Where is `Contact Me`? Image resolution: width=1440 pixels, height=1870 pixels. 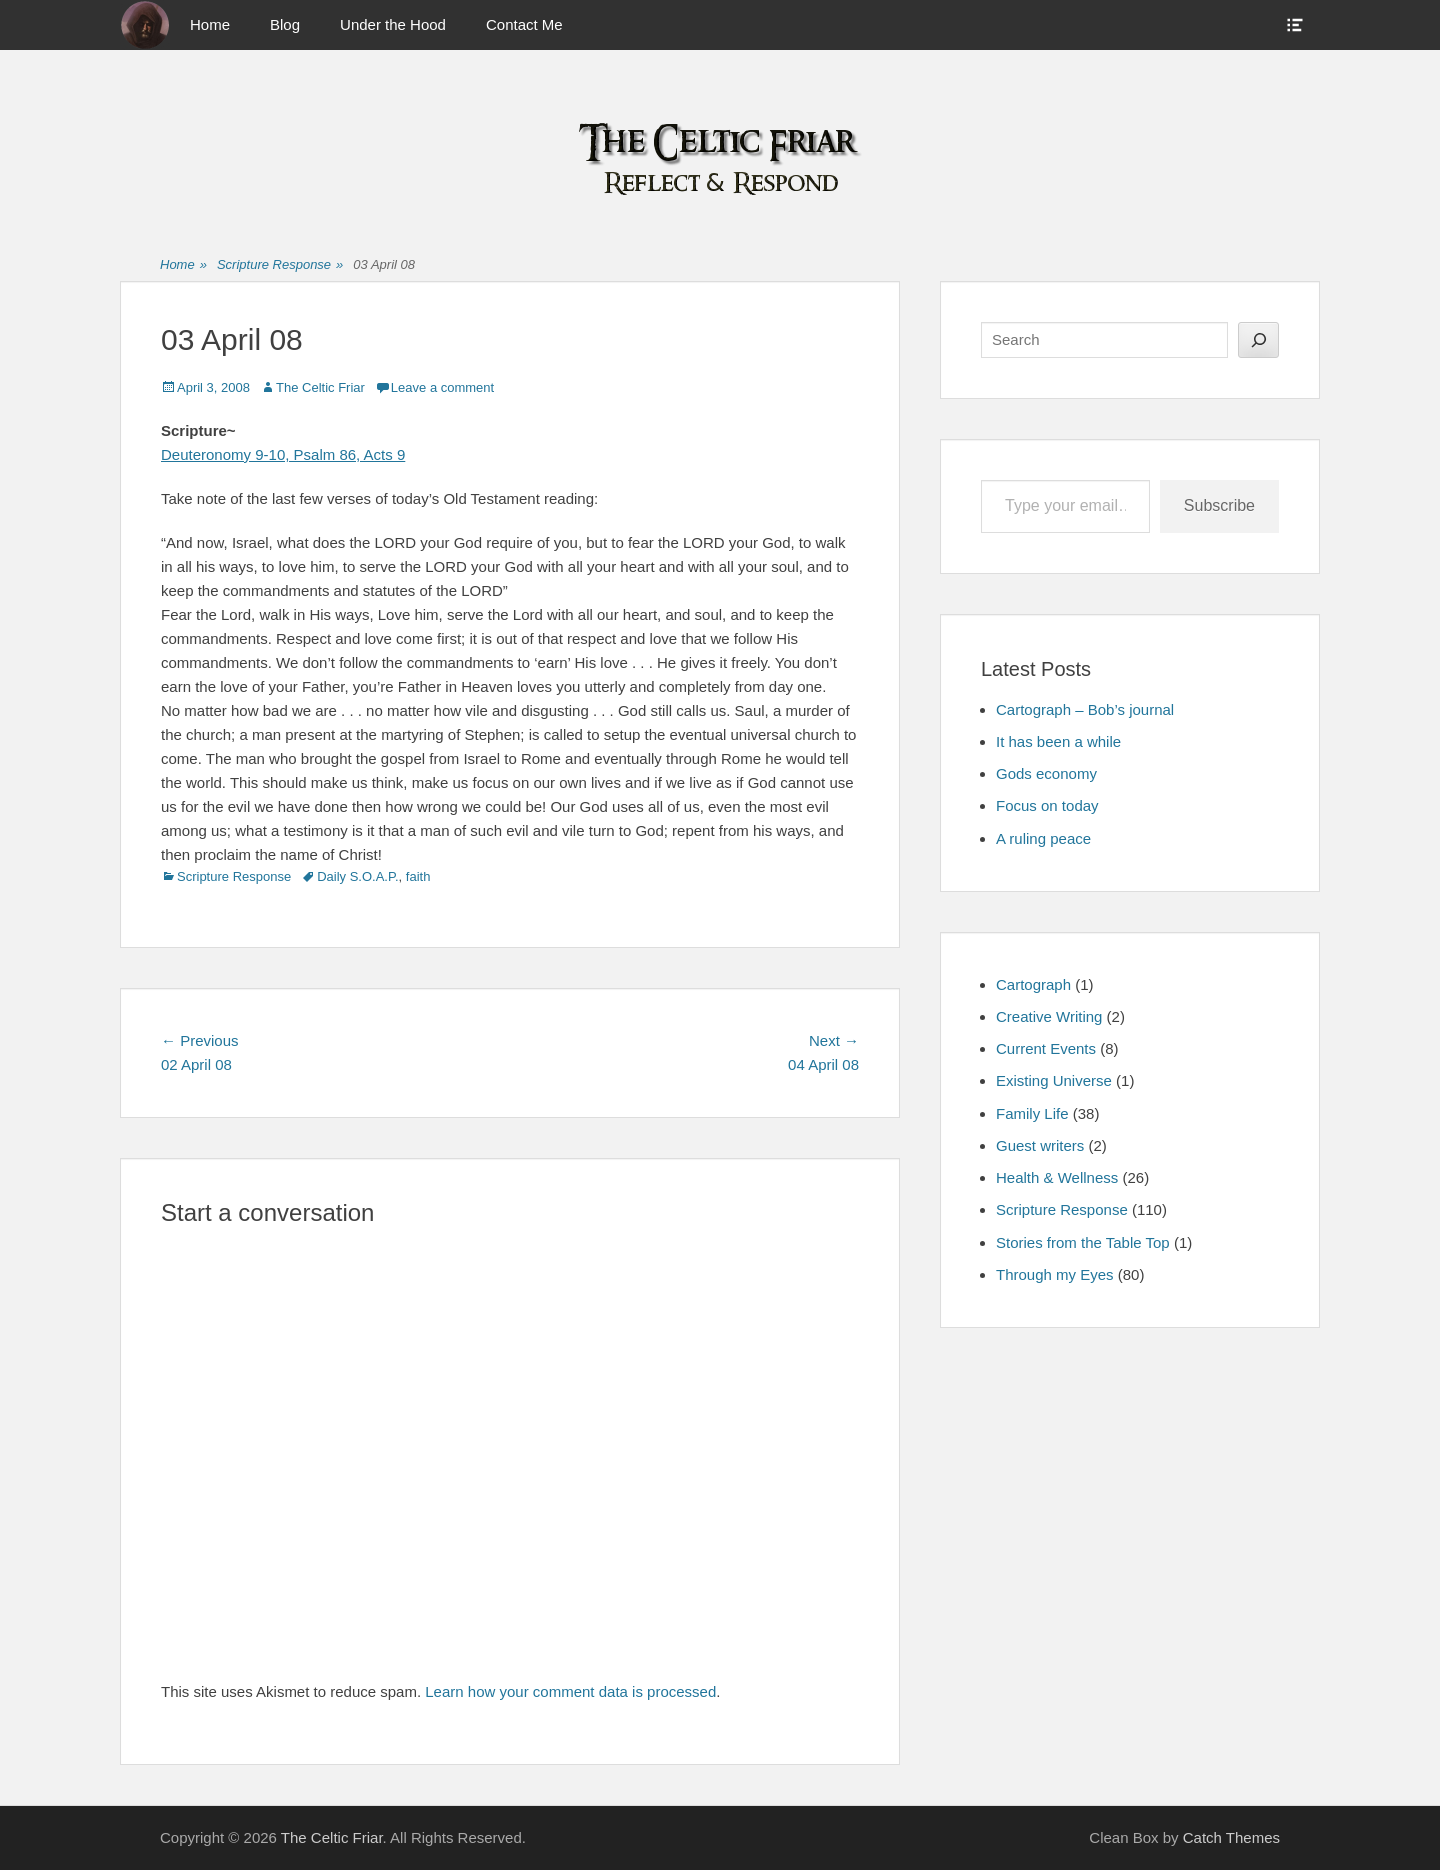 Contact Me is located at coordinates (524, 24).